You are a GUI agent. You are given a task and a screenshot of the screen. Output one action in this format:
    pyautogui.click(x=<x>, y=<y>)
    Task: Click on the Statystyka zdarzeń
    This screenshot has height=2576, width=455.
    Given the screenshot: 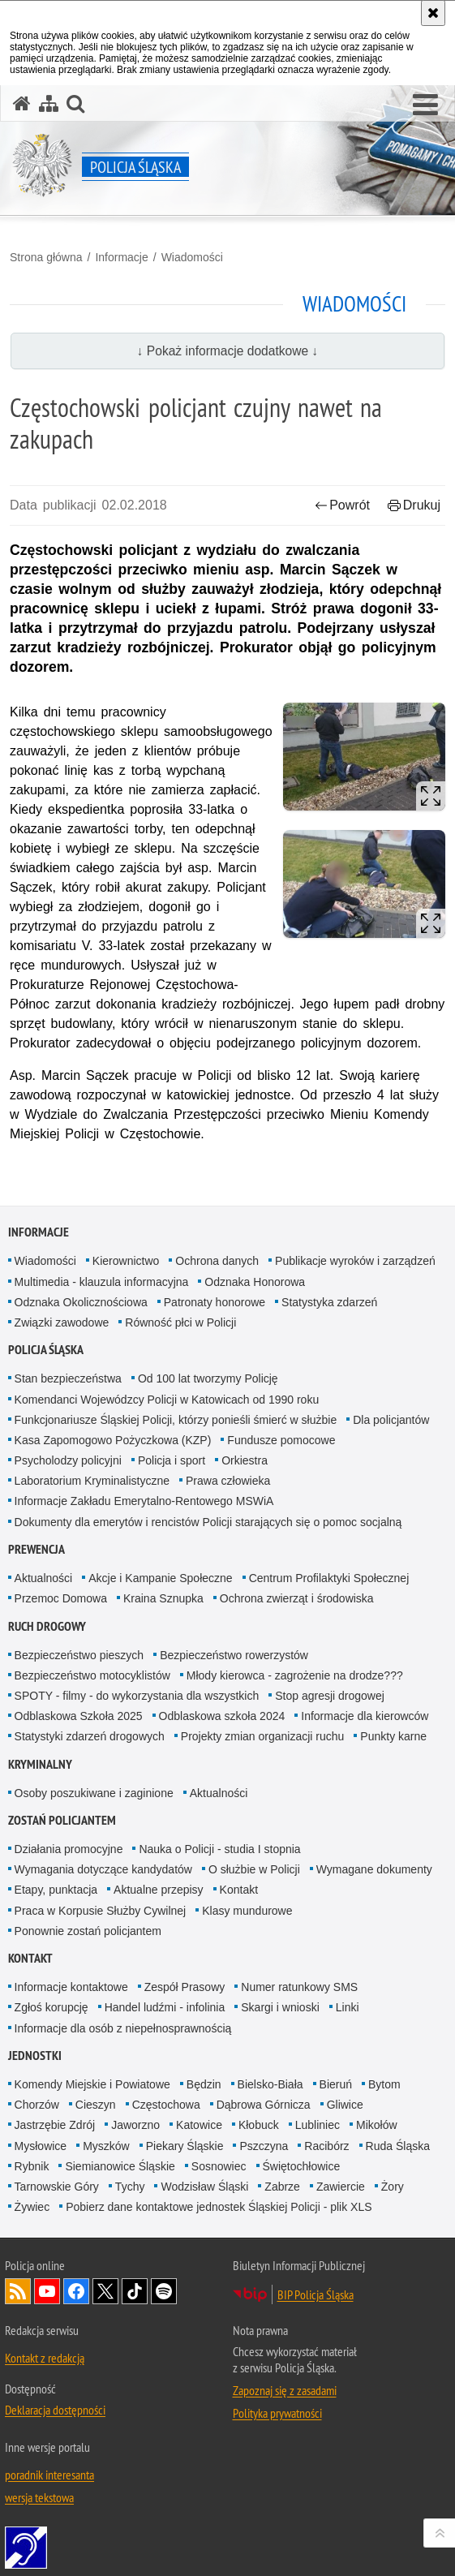 What is the action you would take?
    pyautogui.click(x=329, y=1302)
    